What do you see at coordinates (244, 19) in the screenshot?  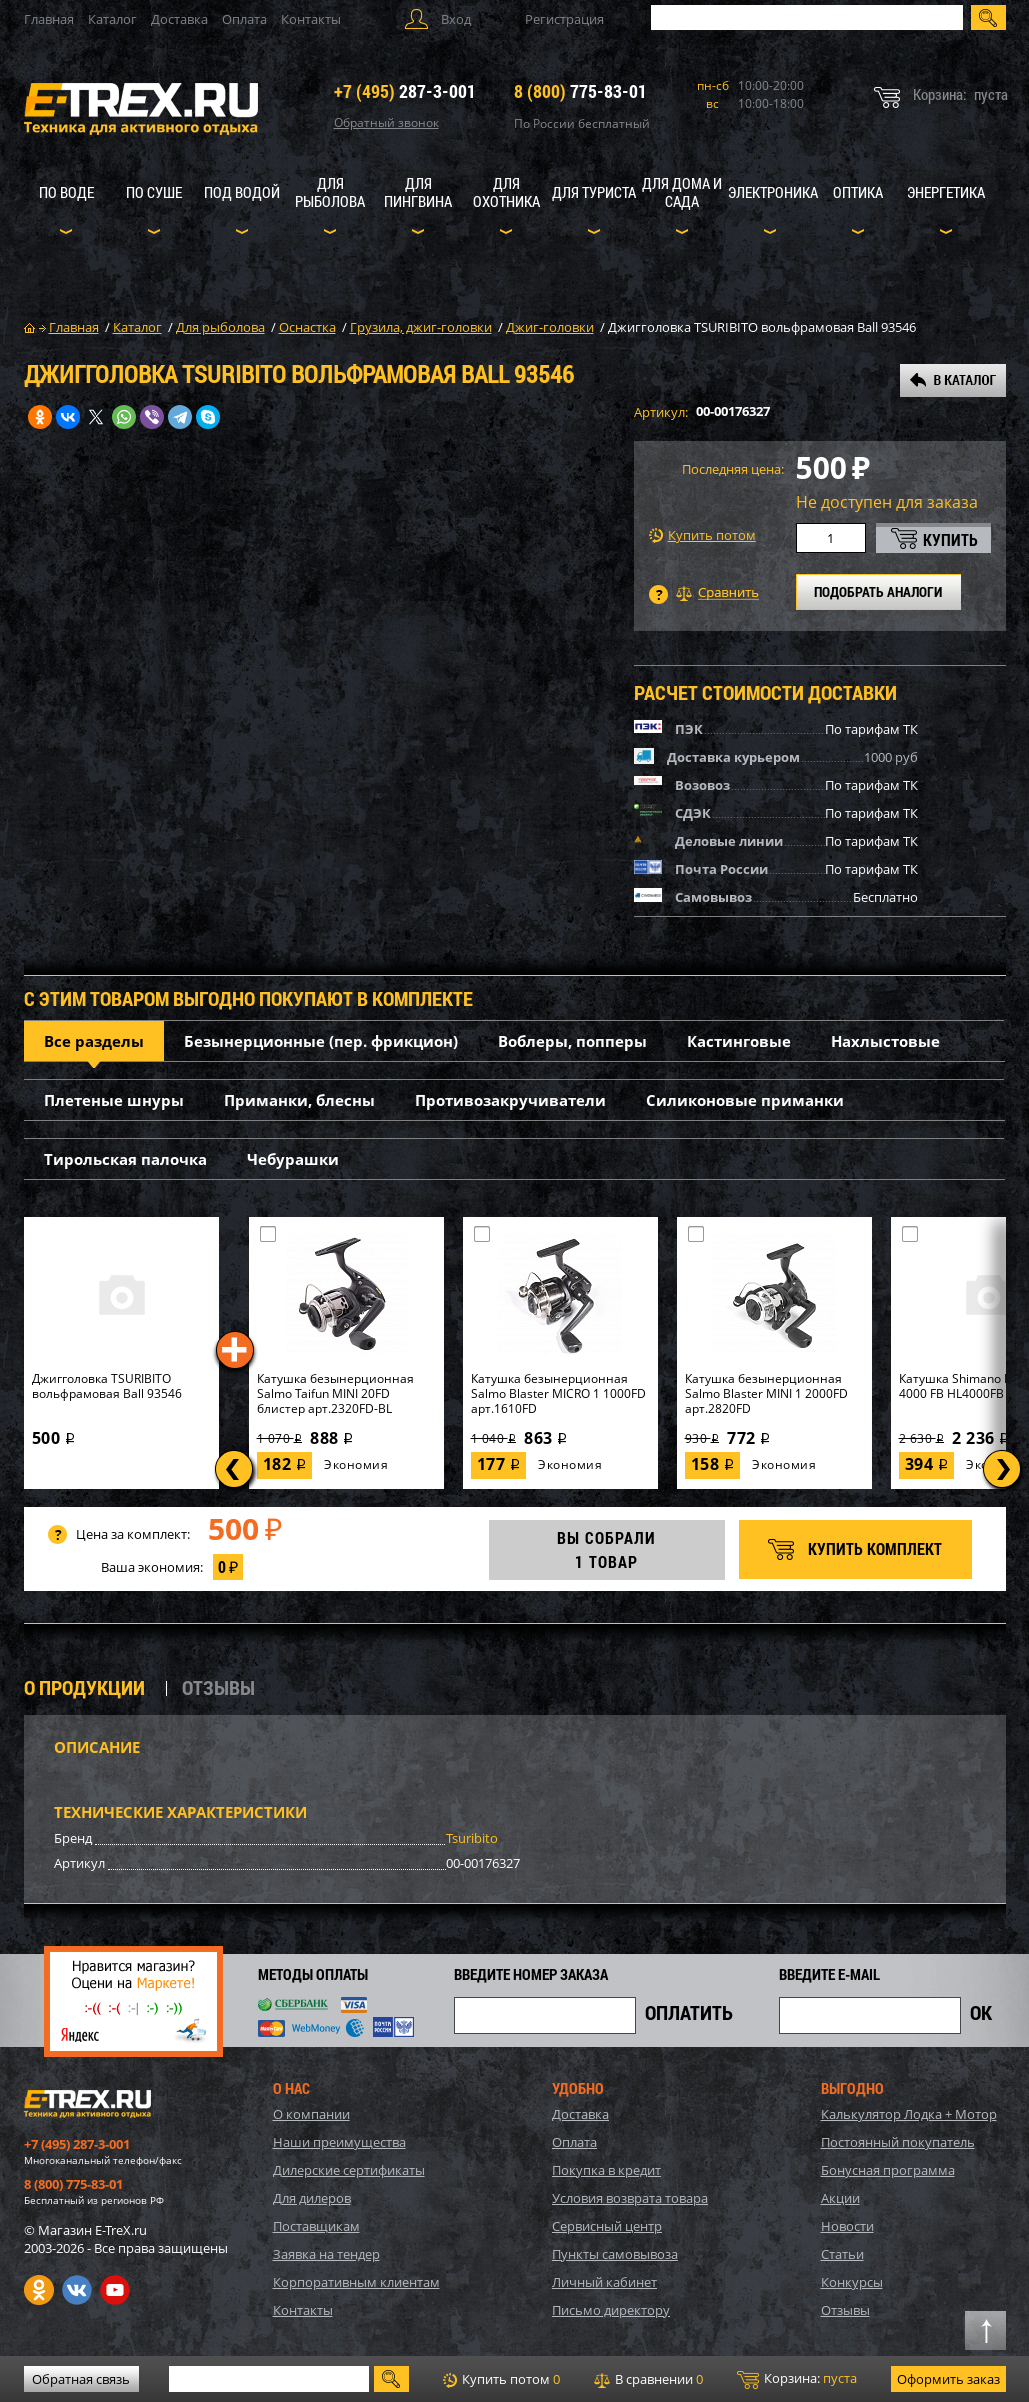 I see `Оплата` at bounding box center [244, 19].